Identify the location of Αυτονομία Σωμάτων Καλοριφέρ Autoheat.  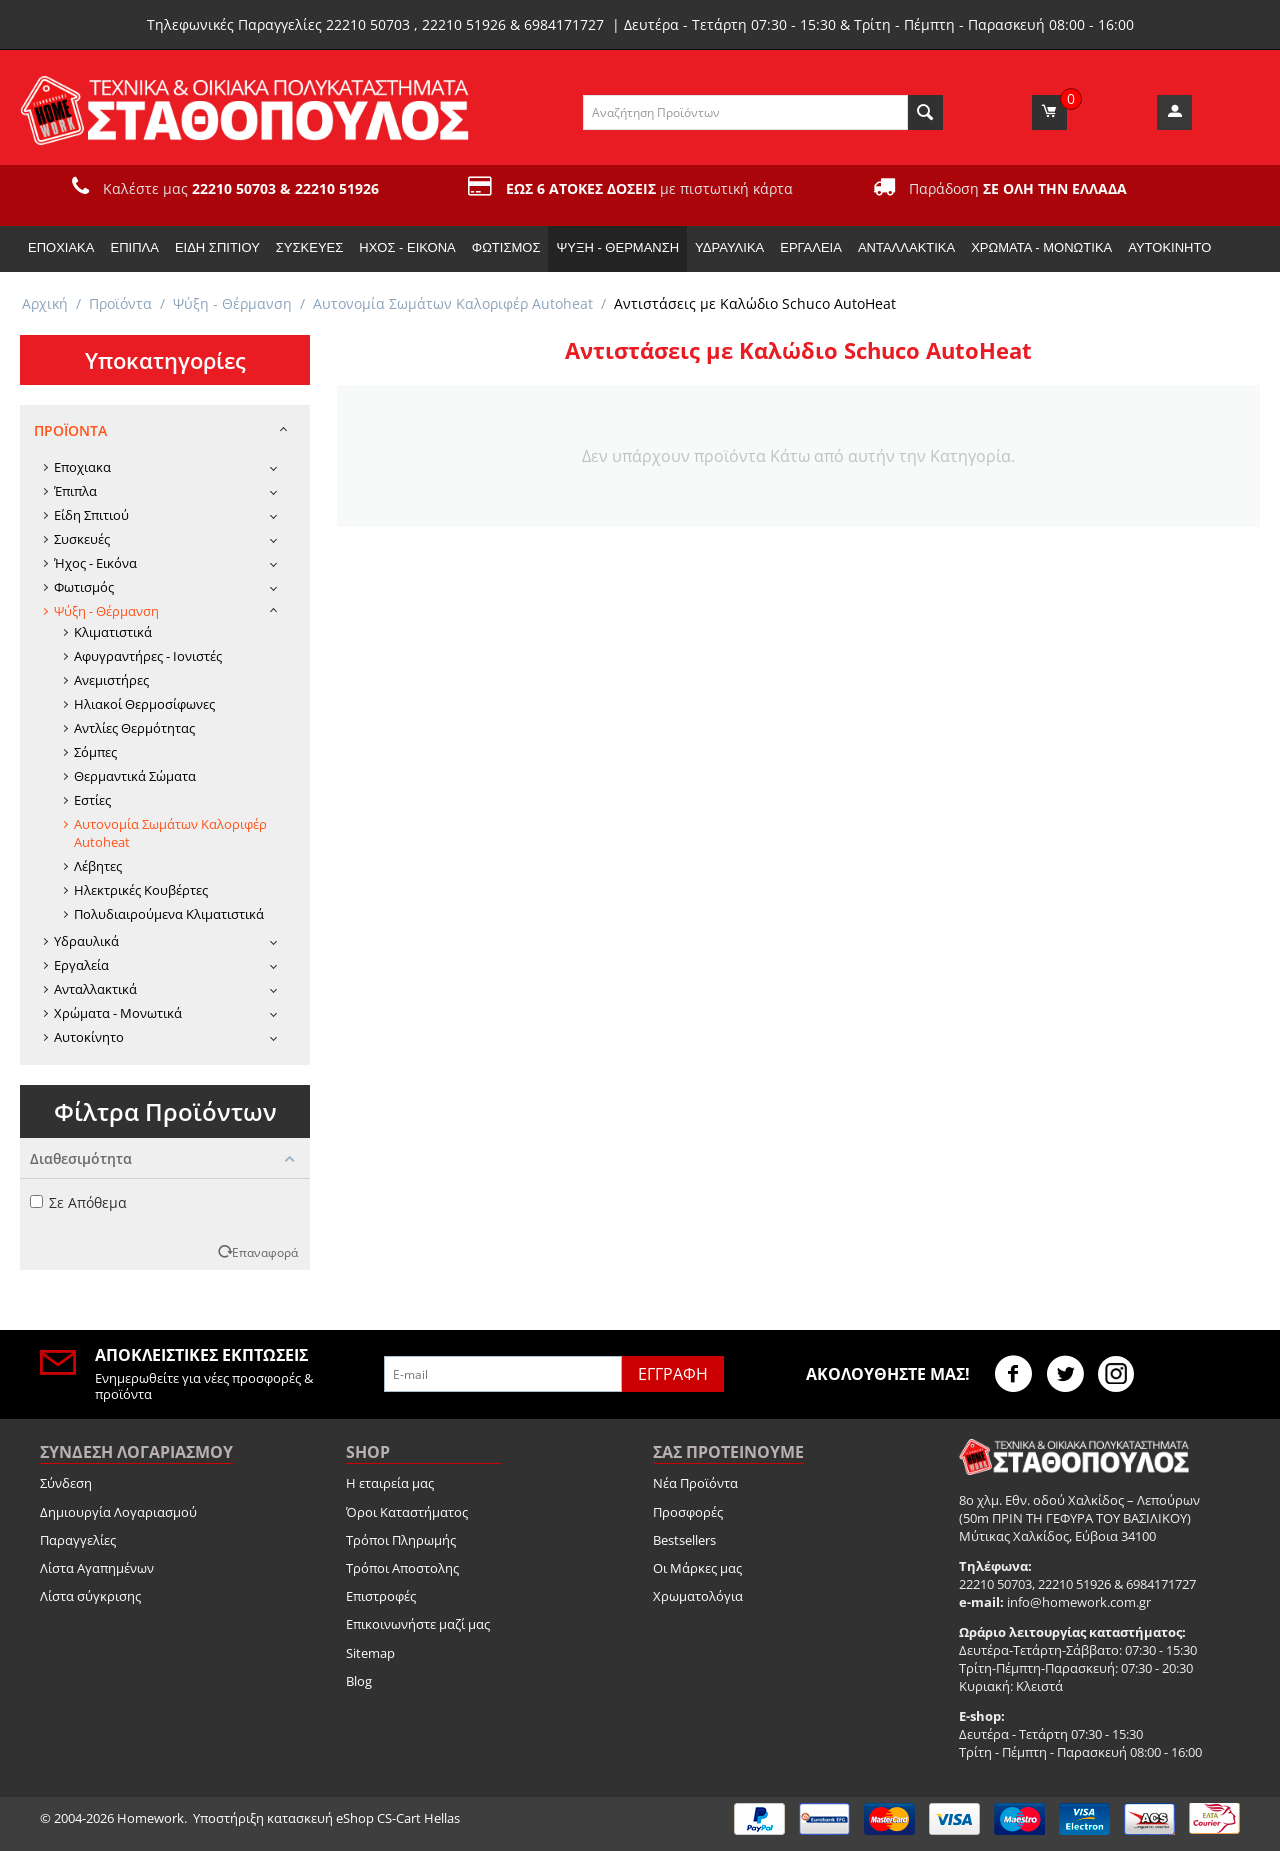
(453, 303).